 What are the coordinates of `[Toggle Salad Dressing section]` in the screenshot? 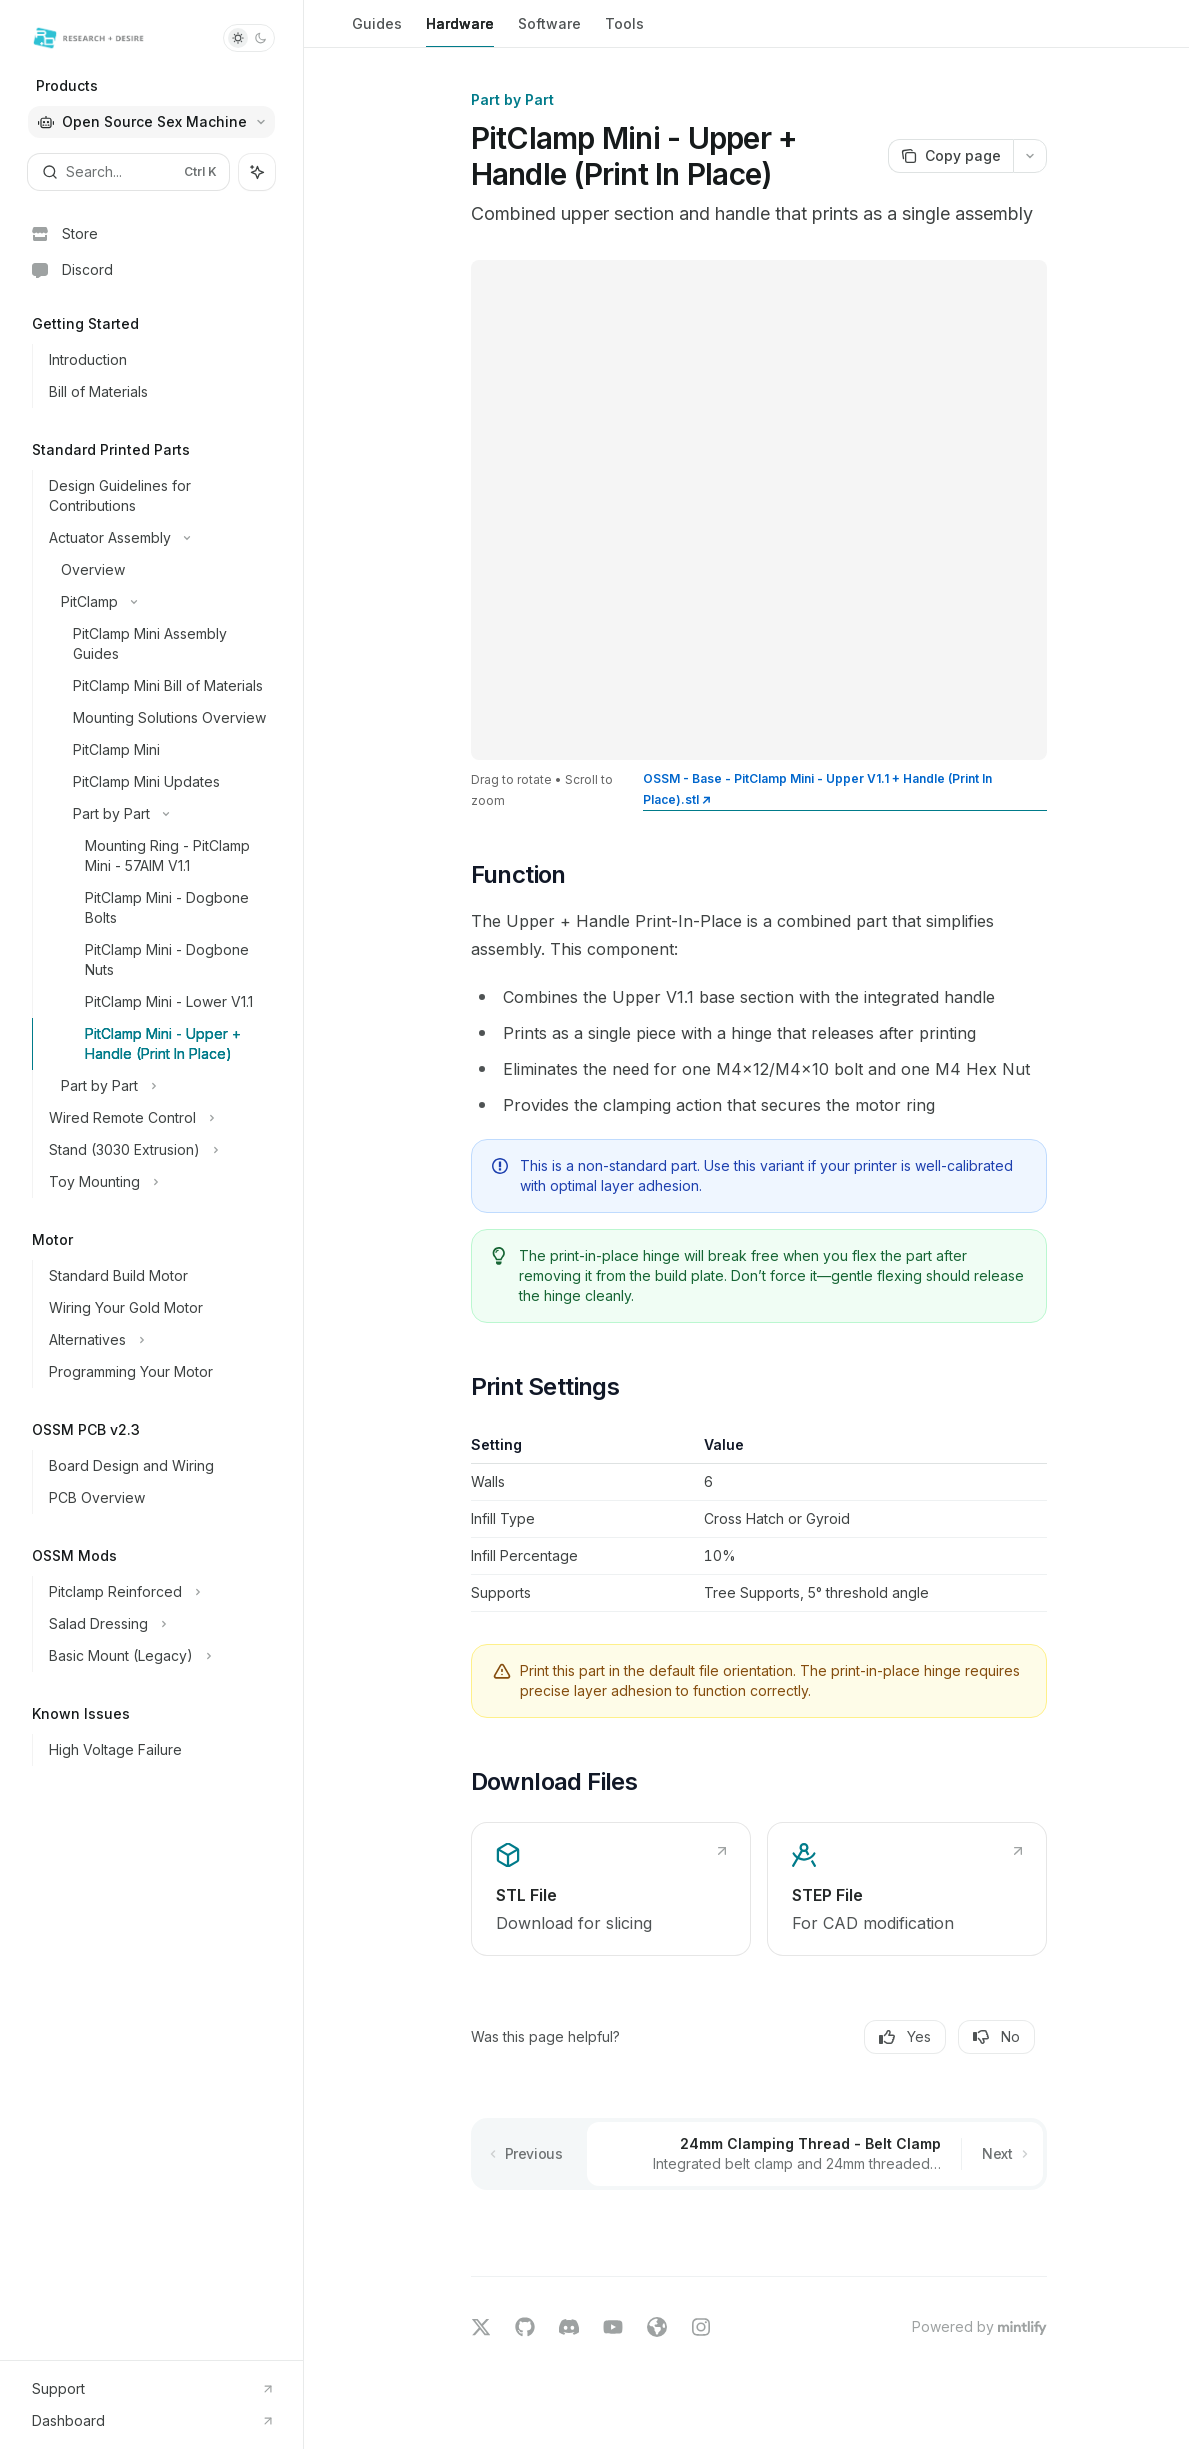 It's located at (159, 1624).